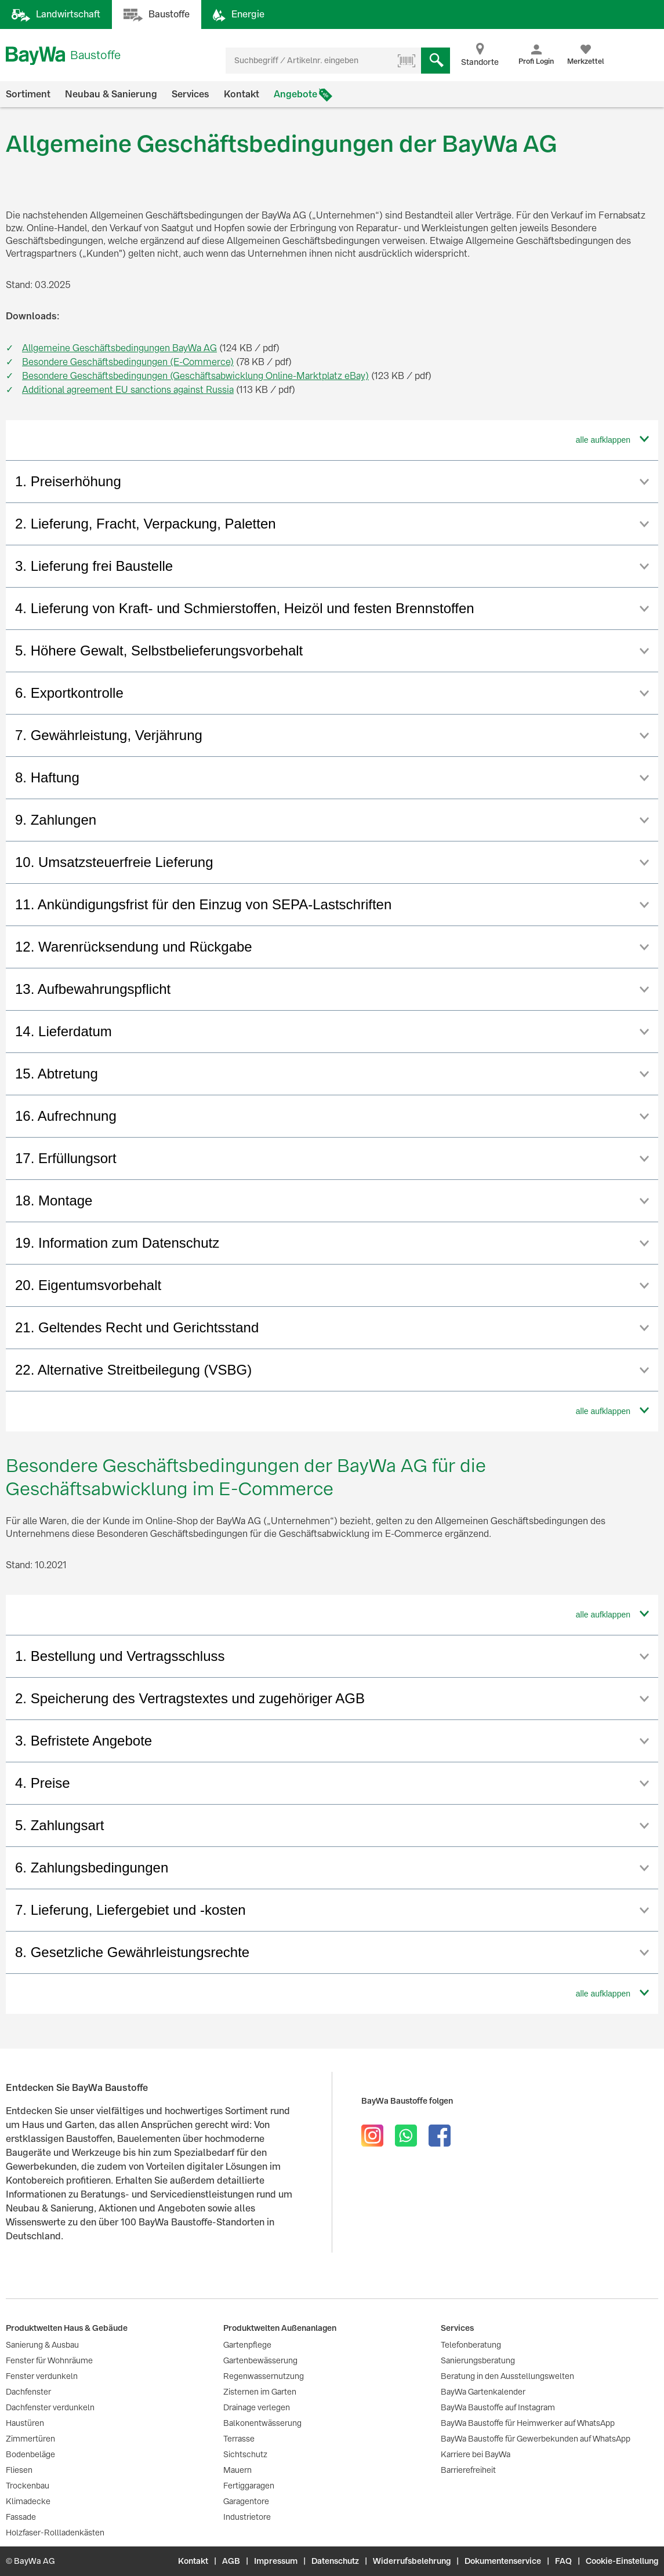 The width and height of the screenshot is (664, 2576). I want to click on Telefonberatung, so click(471, 2345).